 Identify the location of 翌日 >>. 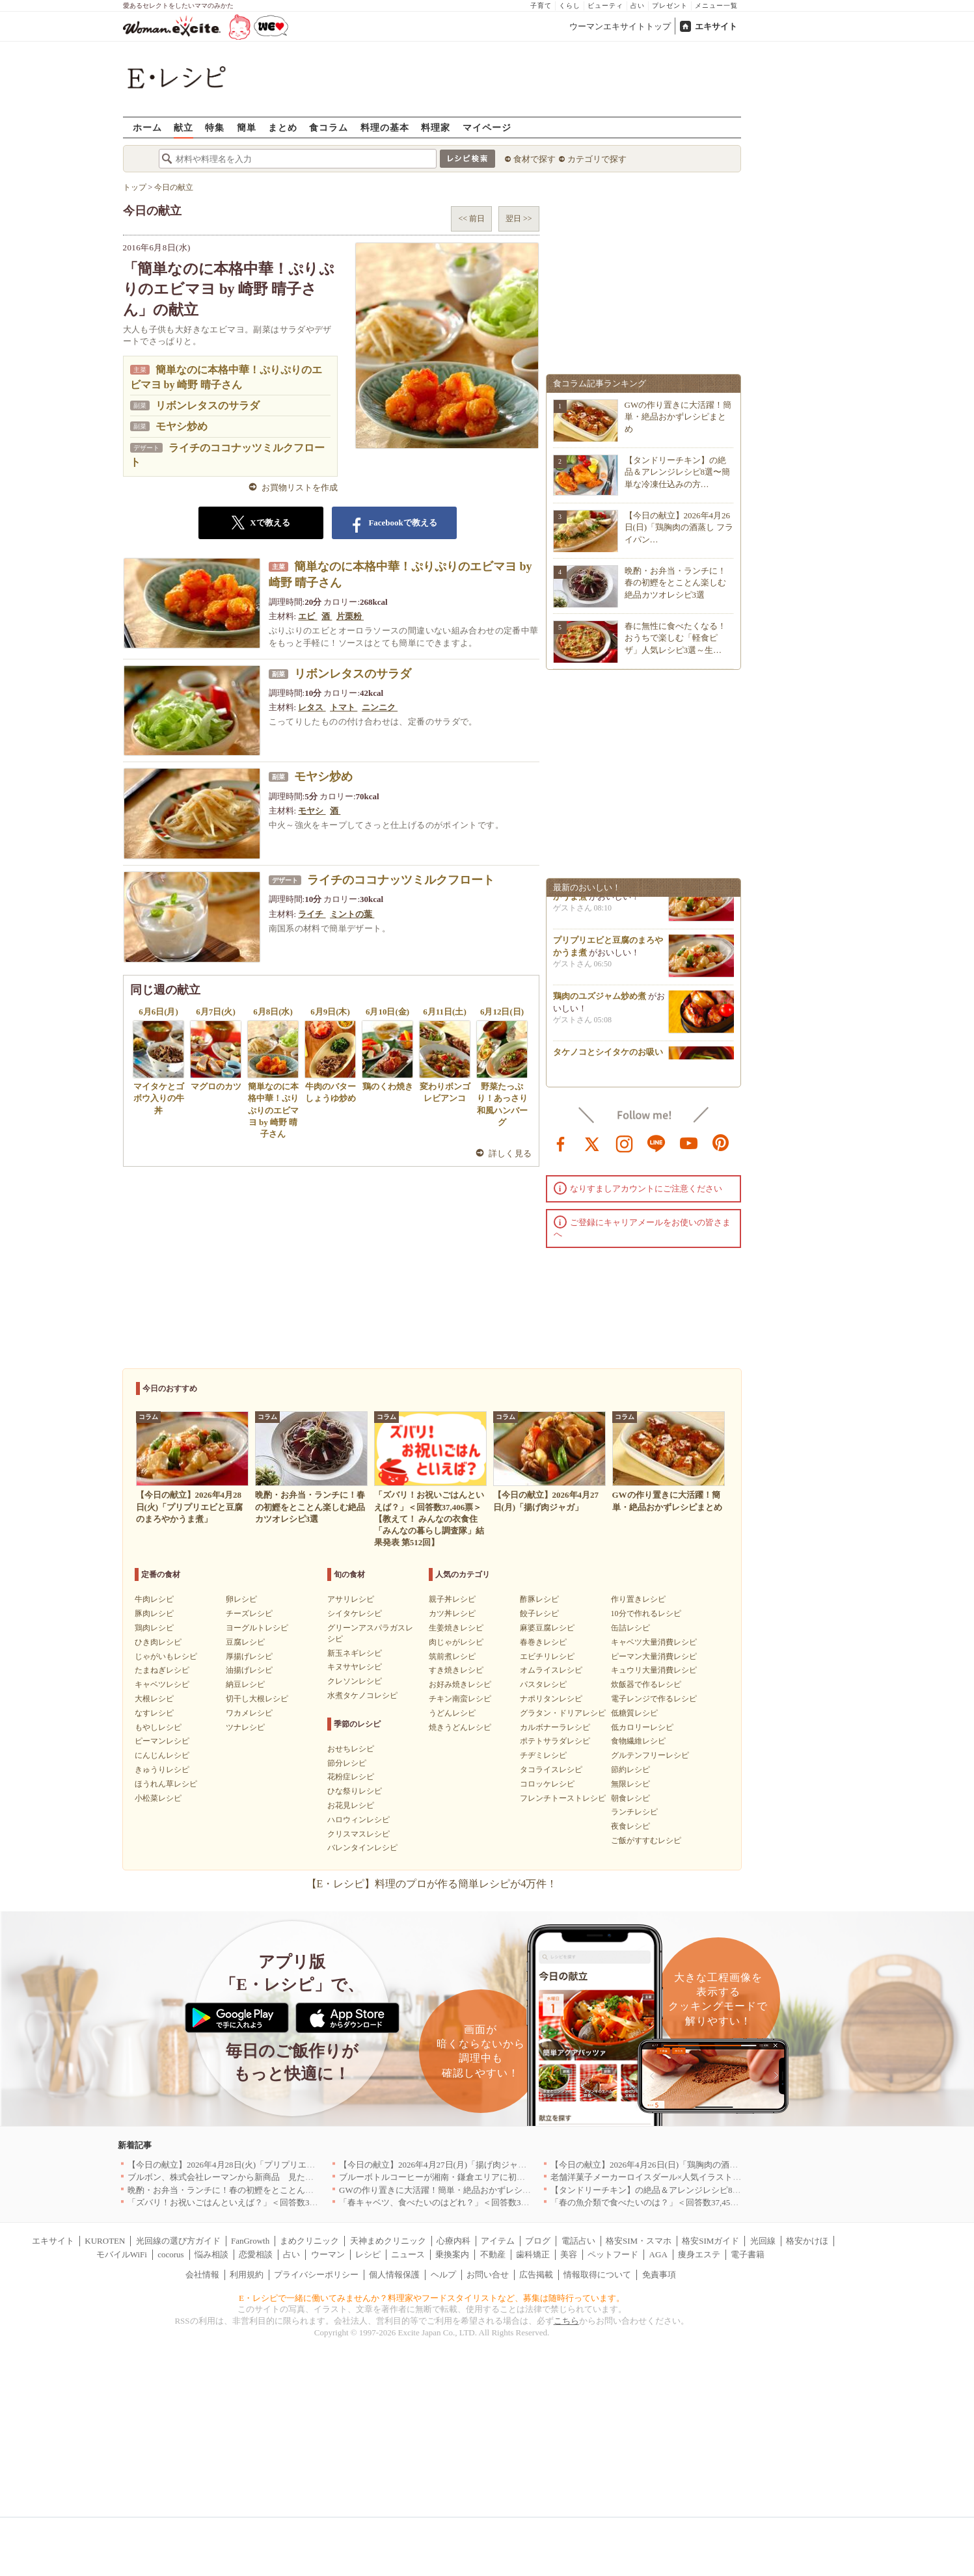
(519, 218).